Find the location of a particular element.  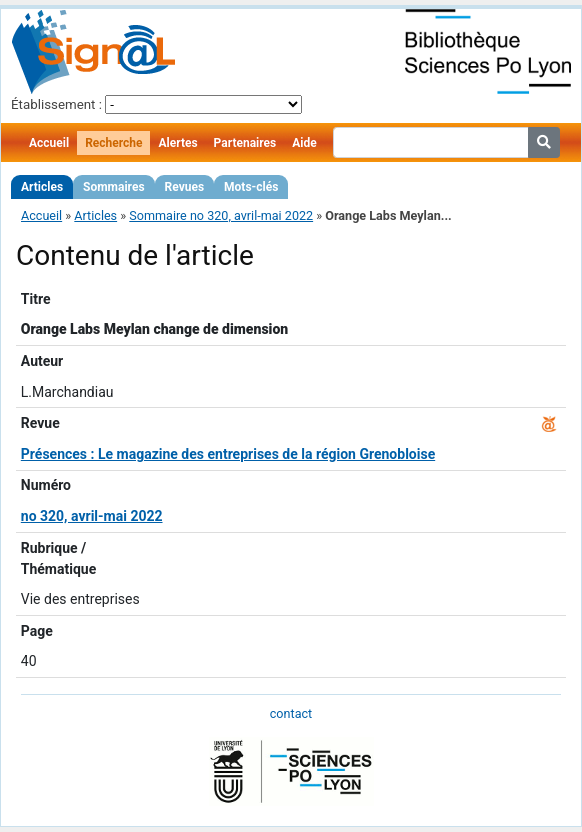

Établissement : is located at coordinates (56, 104).